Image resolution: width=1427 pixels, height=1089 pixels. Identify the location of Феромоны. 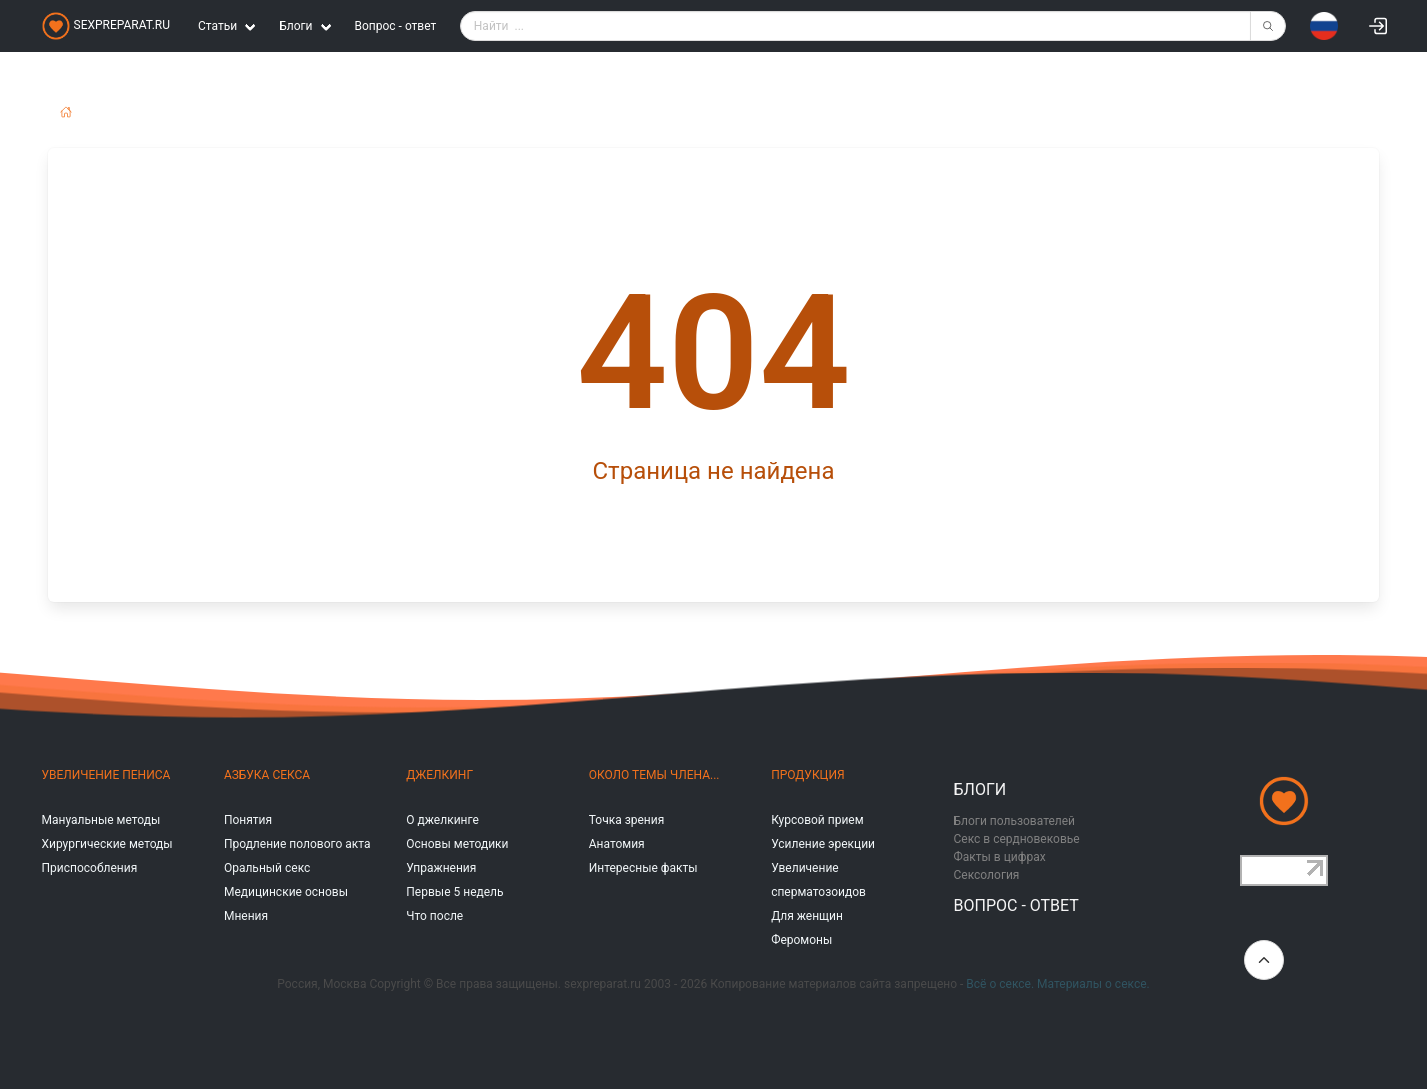
(801, 940).